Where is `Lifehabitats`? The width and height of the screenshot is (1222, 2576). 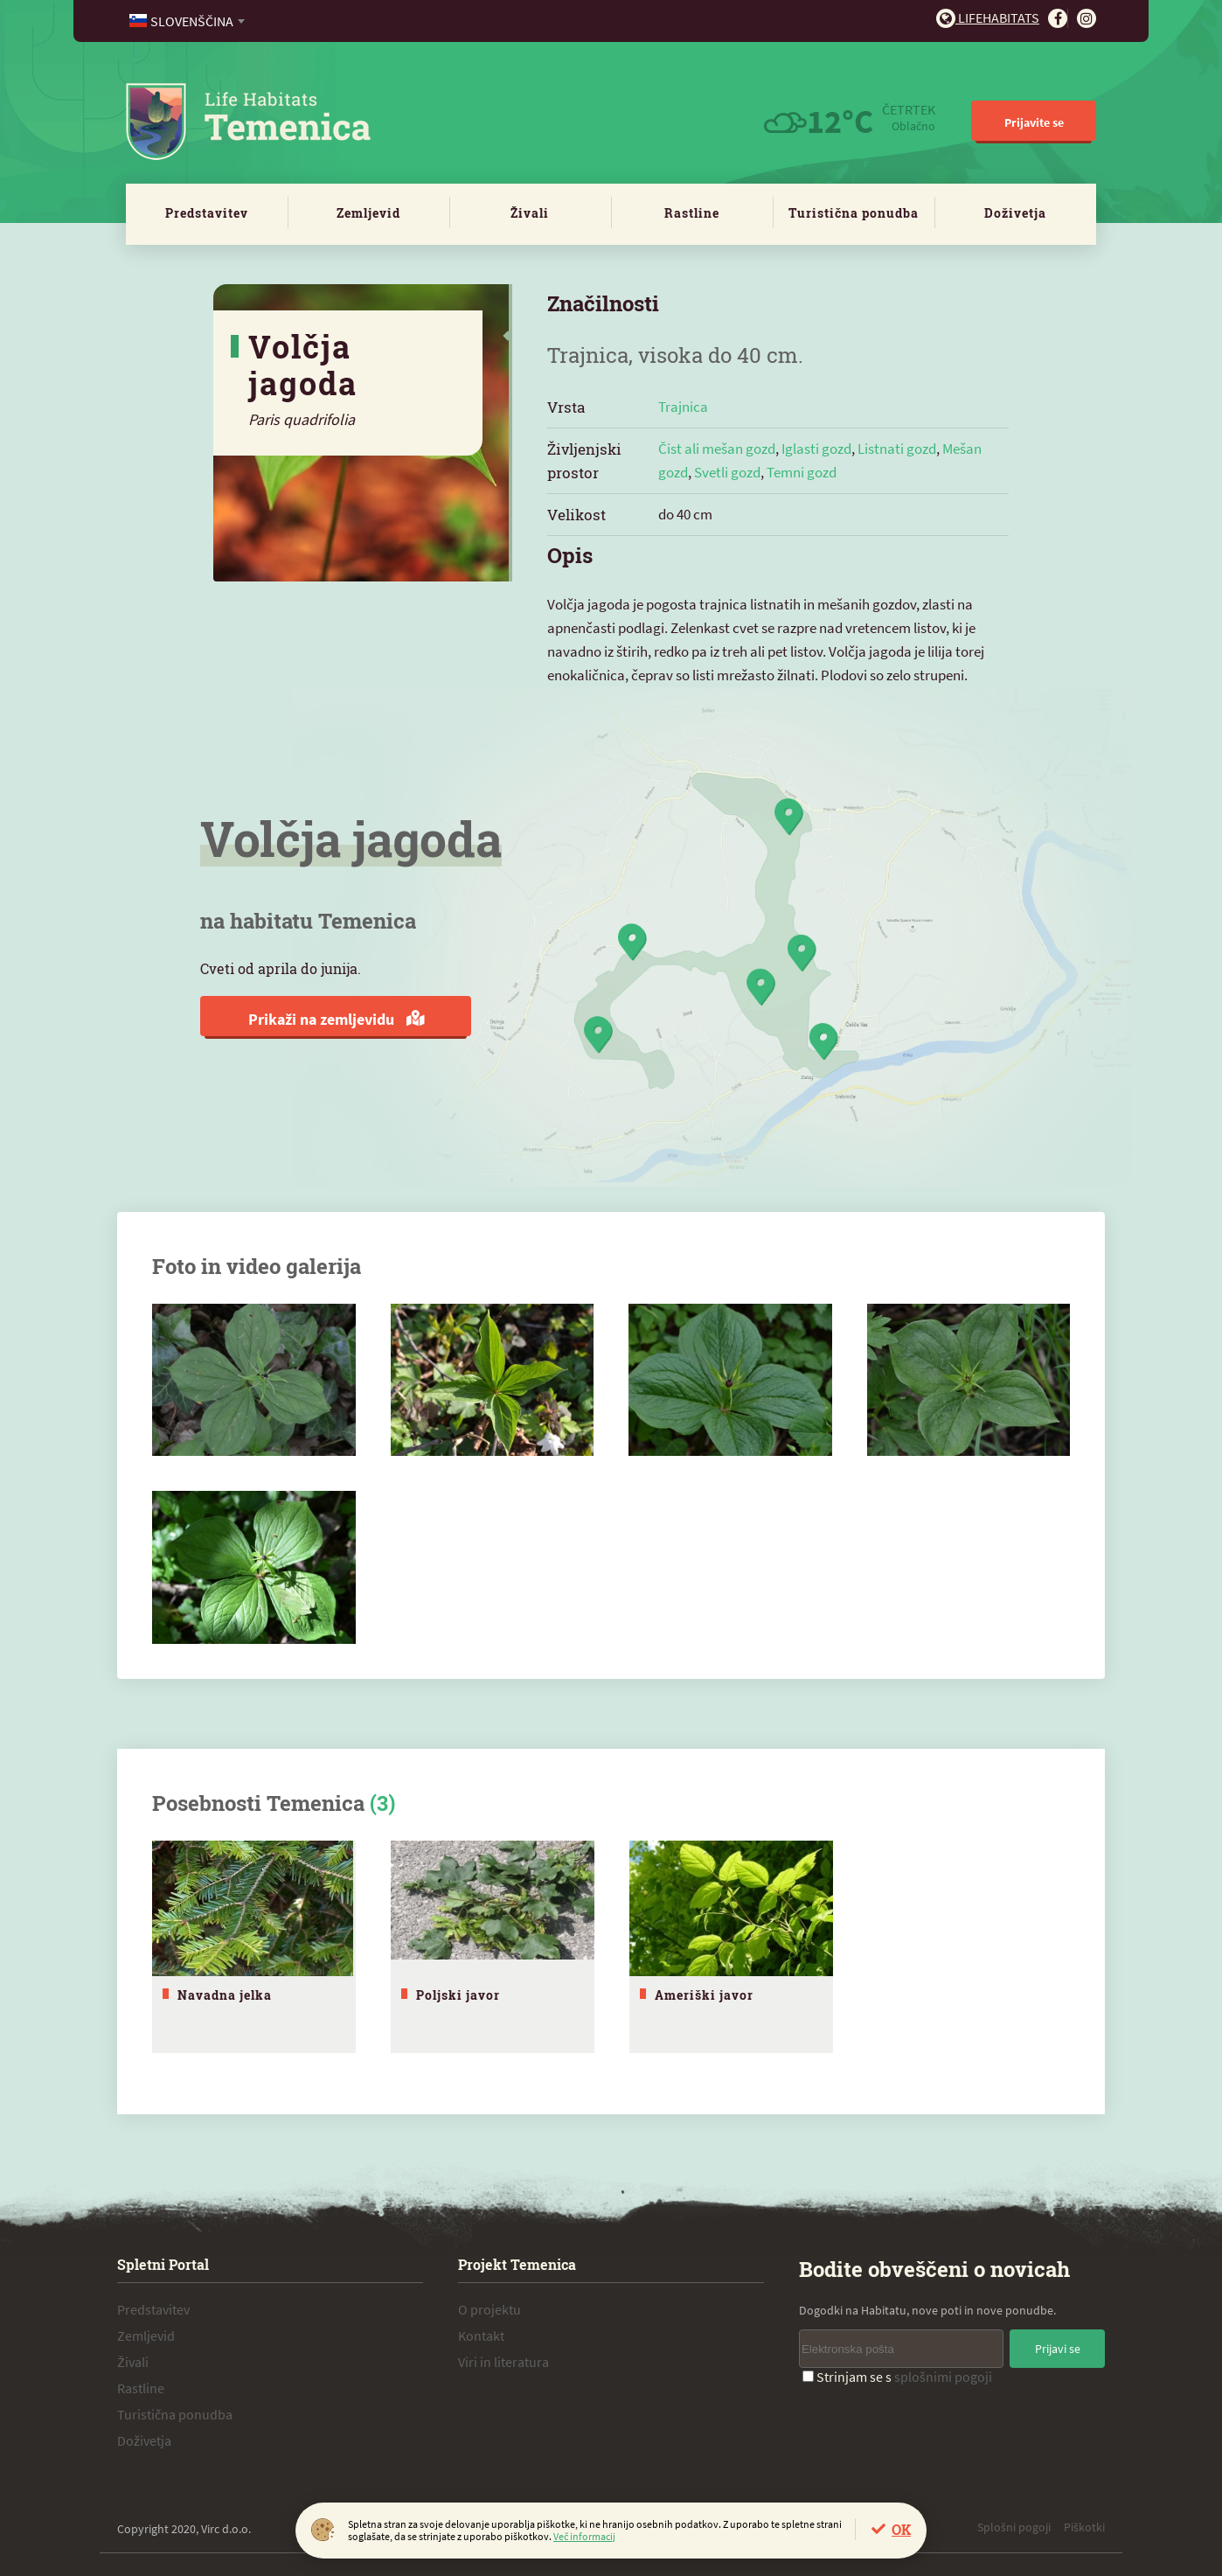 Lifehabitats is located at coordinates (987, 17).